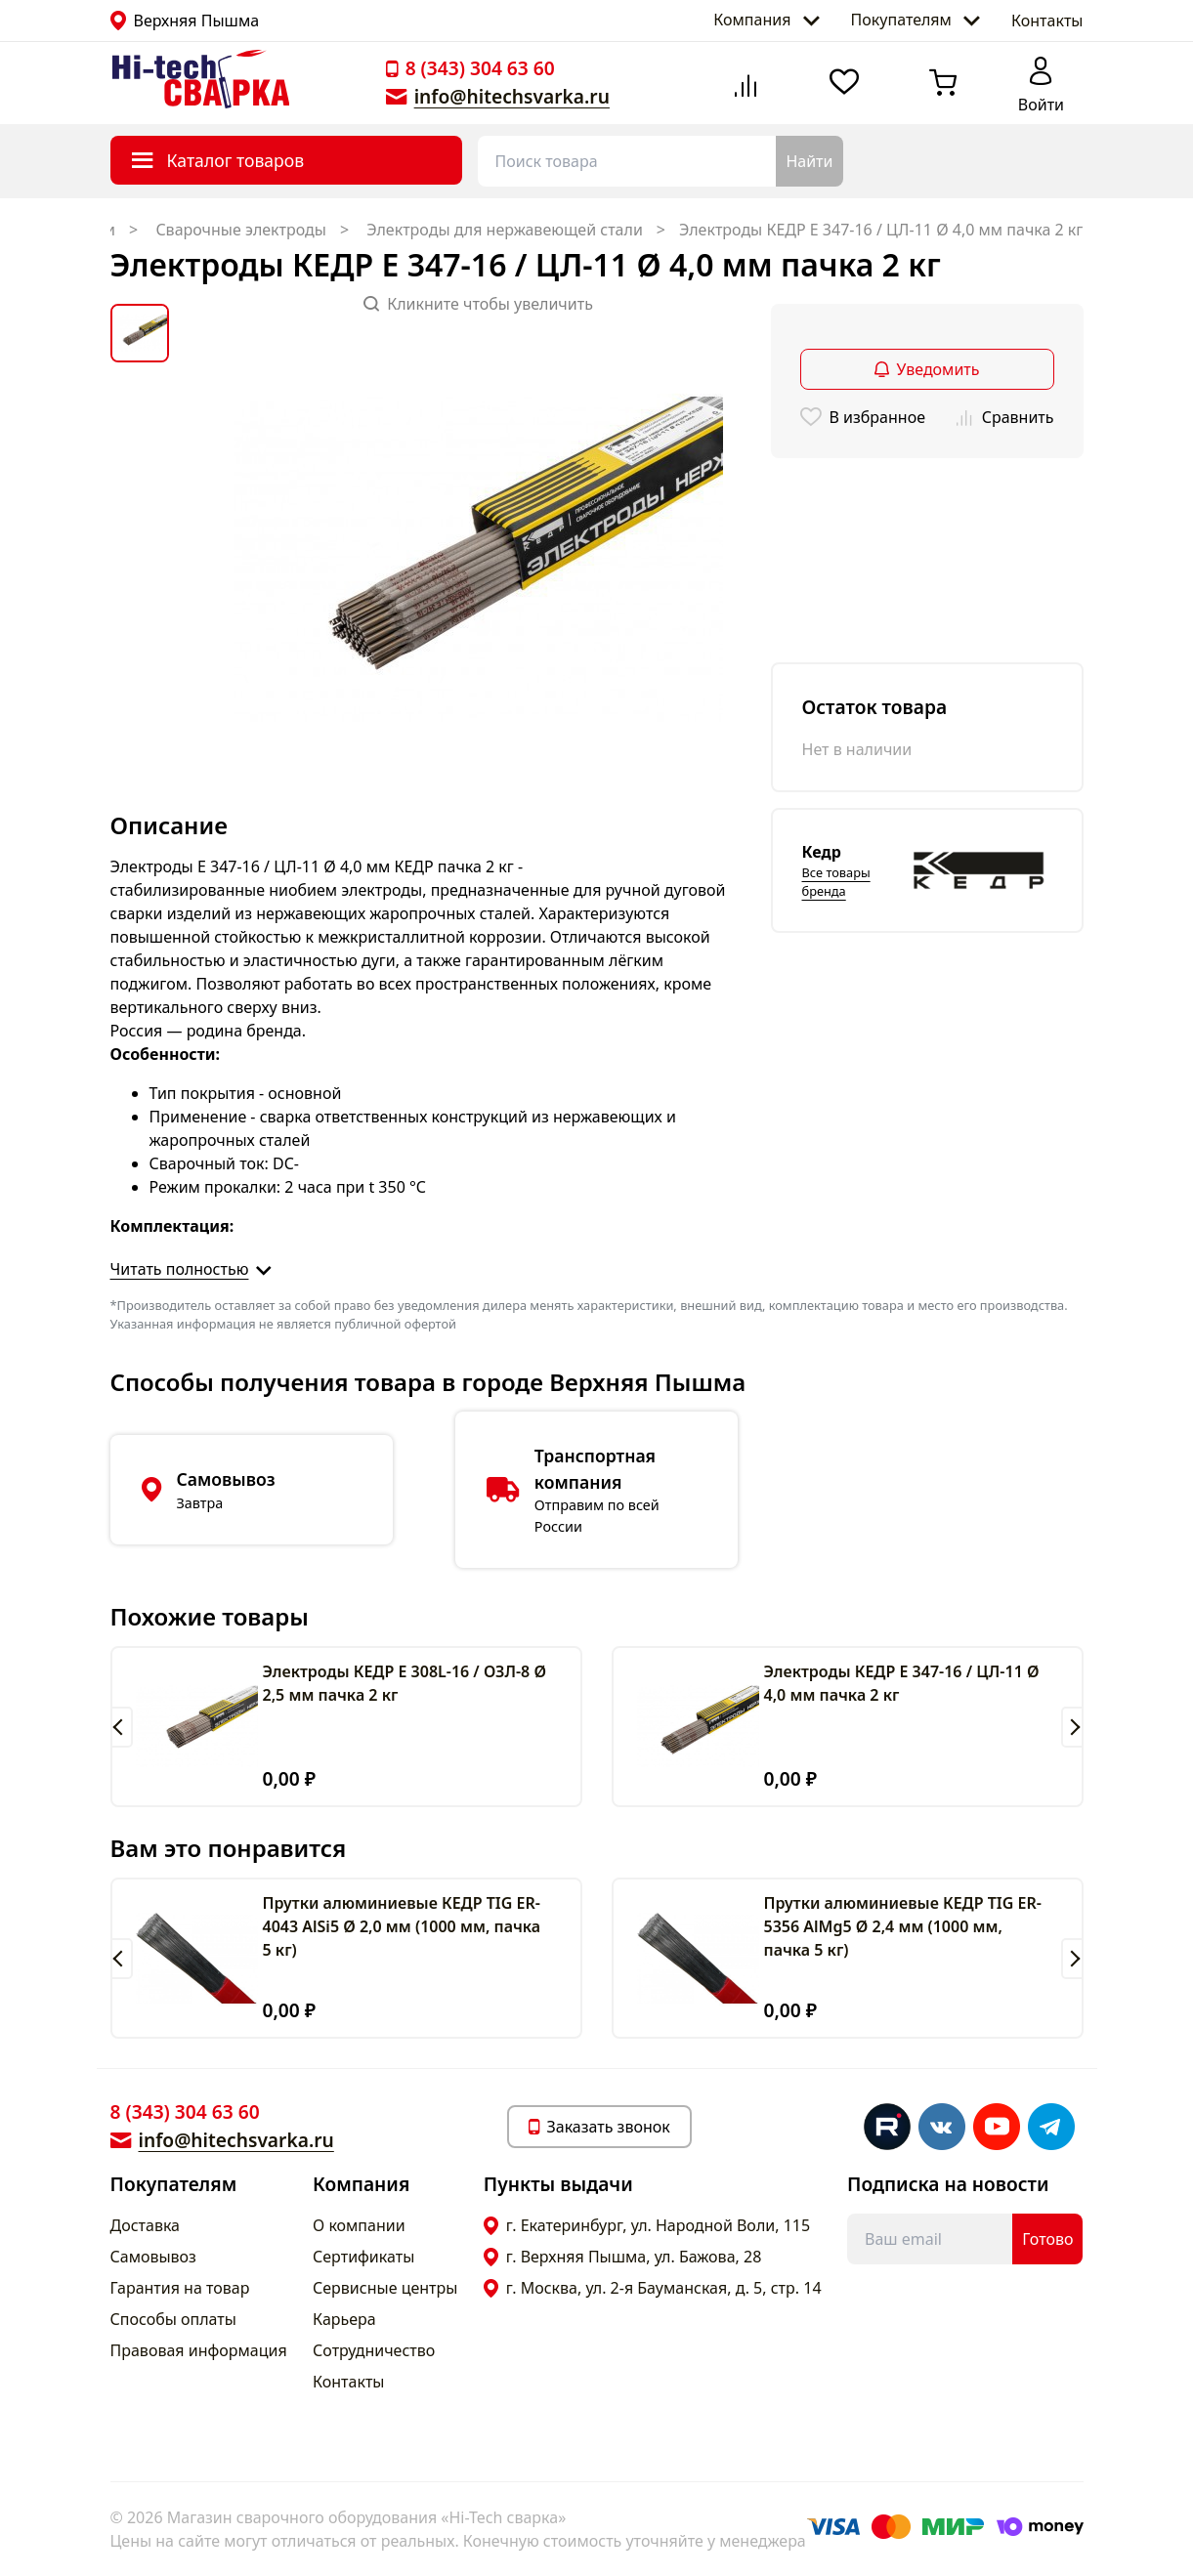 The width and height of the screenshot is (1193, 2576). What do you see at coordinates (153, 2256) in the screenshot?
I see `Самовывоз` at bounding box center [153, 2256].